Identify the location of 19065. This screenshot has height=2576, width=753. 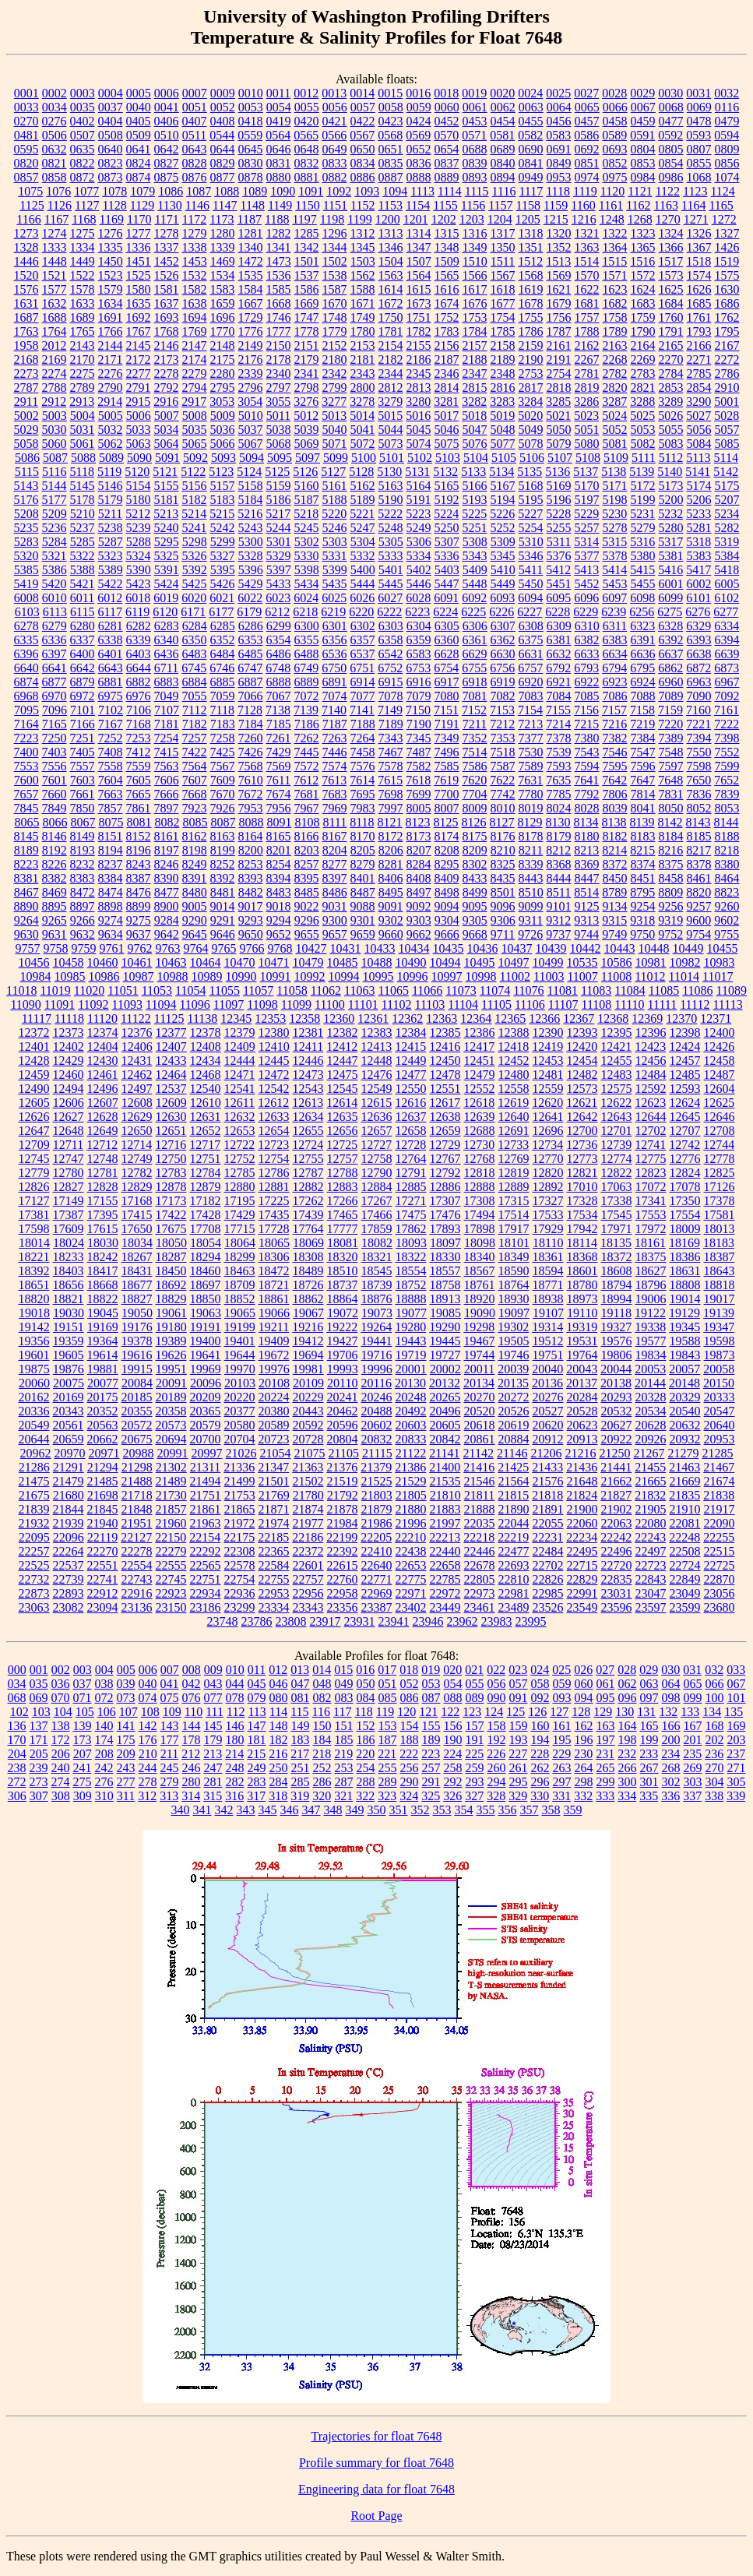
(239, 1313).